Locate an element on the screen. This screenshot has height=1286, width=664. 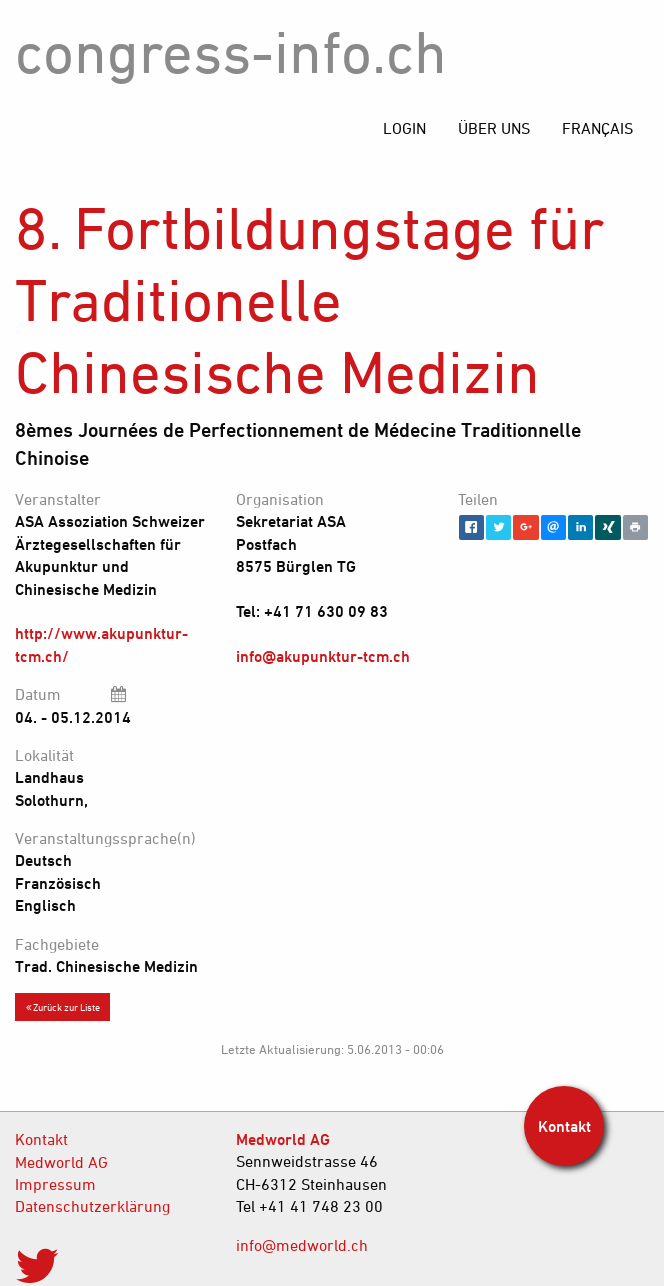
Medworld AG is located at coordinates (61, 1162).